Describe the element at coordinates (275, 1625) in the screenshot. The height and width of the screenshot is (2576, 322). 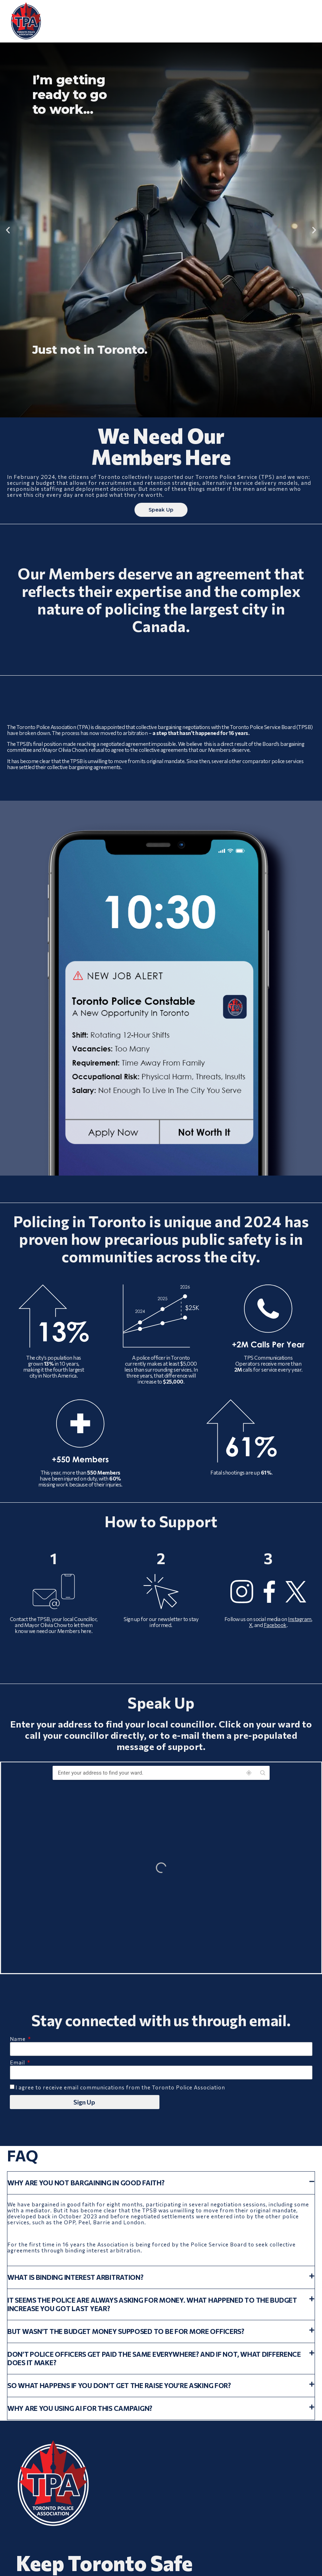
I see `Facebook` at that location.